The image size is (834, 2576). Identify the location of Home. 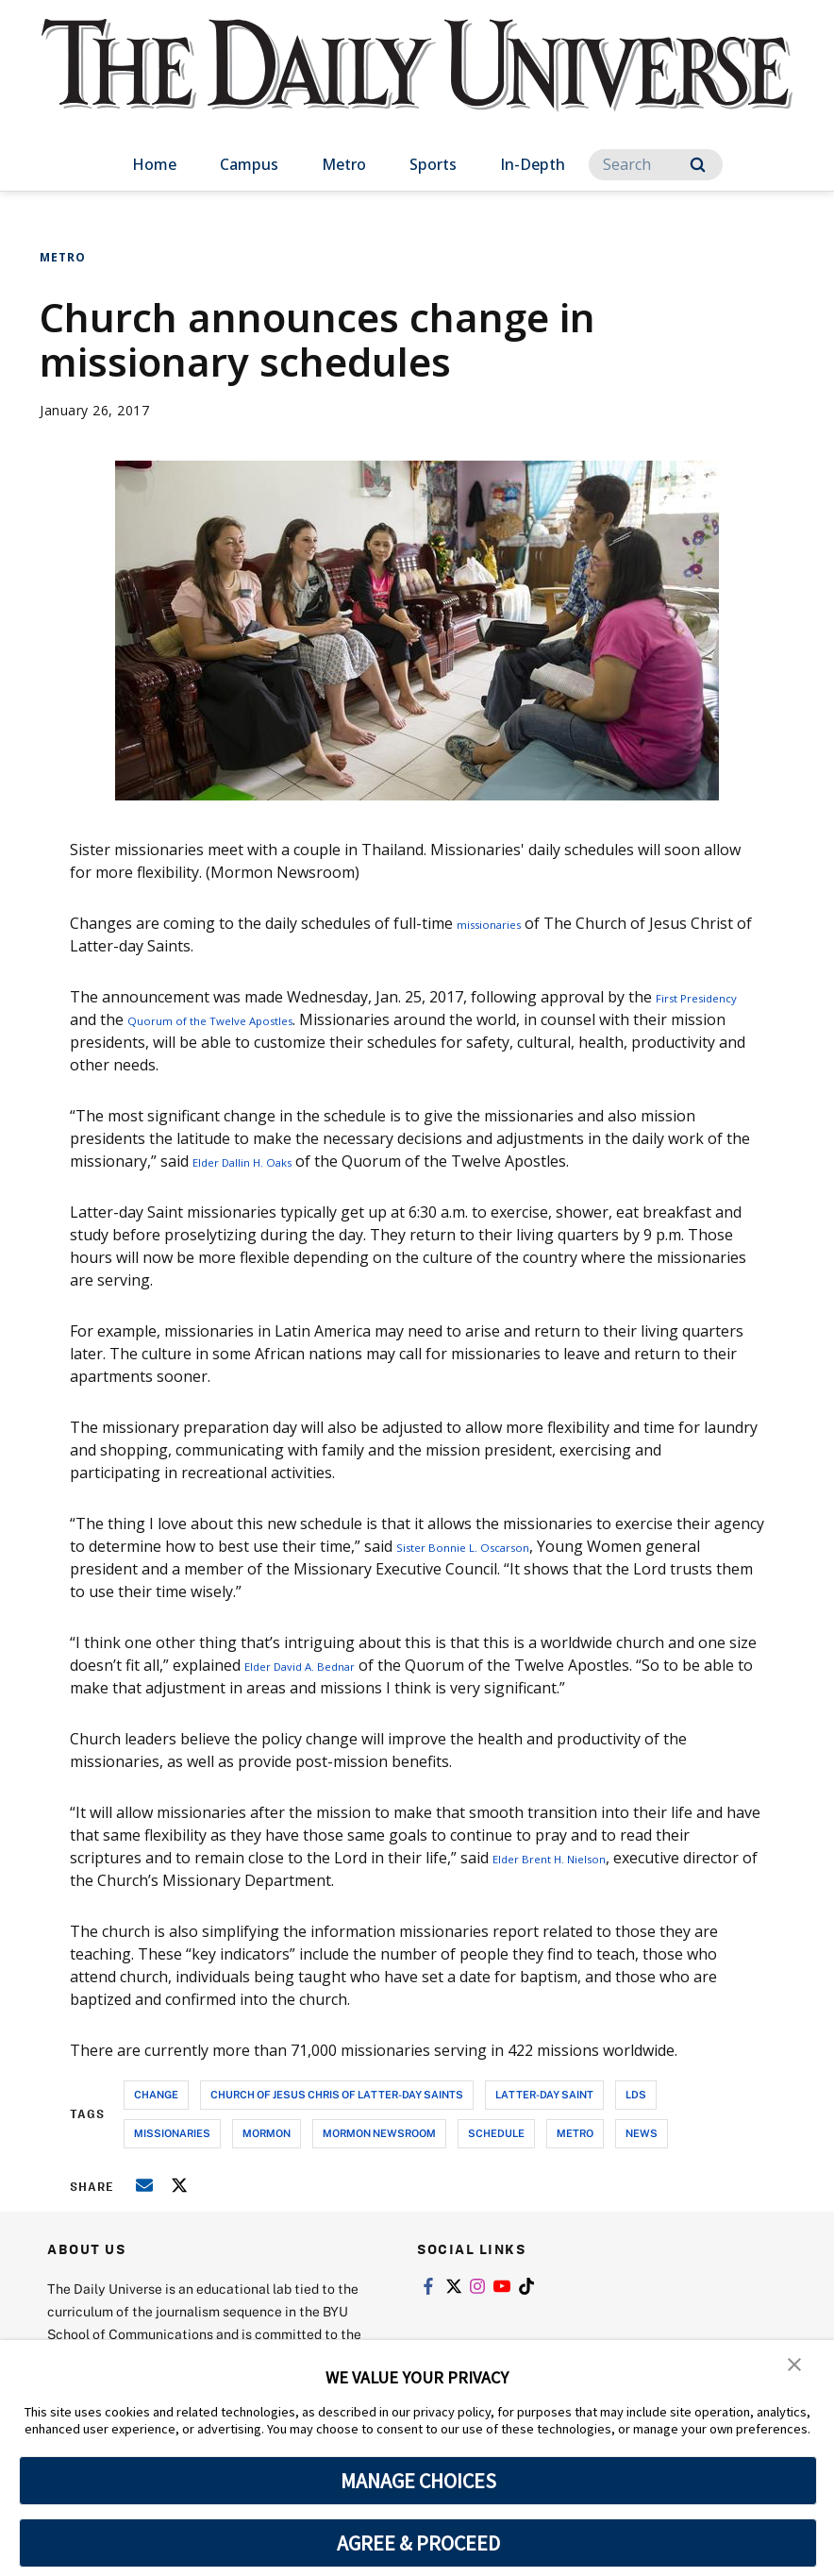
(154, 164).